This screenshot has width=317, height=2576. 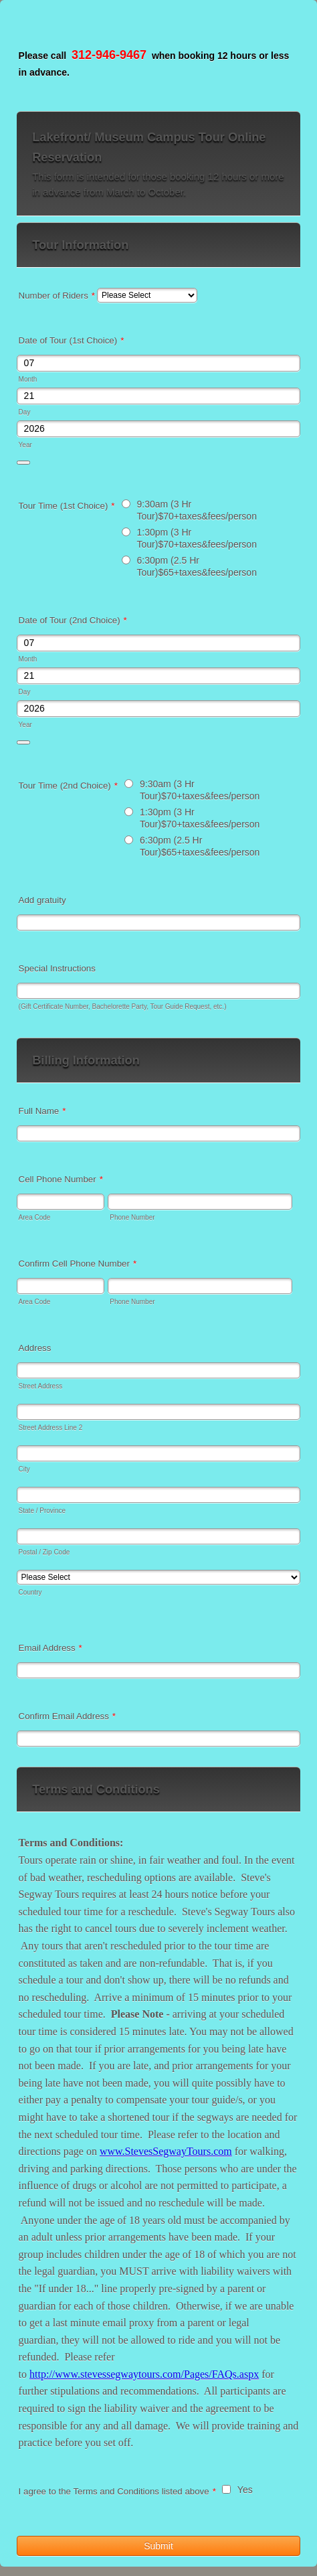 What do you see at coordinates (30, 1592) in the screenshot?
I see `Country` at bounding box center [30, 1592].